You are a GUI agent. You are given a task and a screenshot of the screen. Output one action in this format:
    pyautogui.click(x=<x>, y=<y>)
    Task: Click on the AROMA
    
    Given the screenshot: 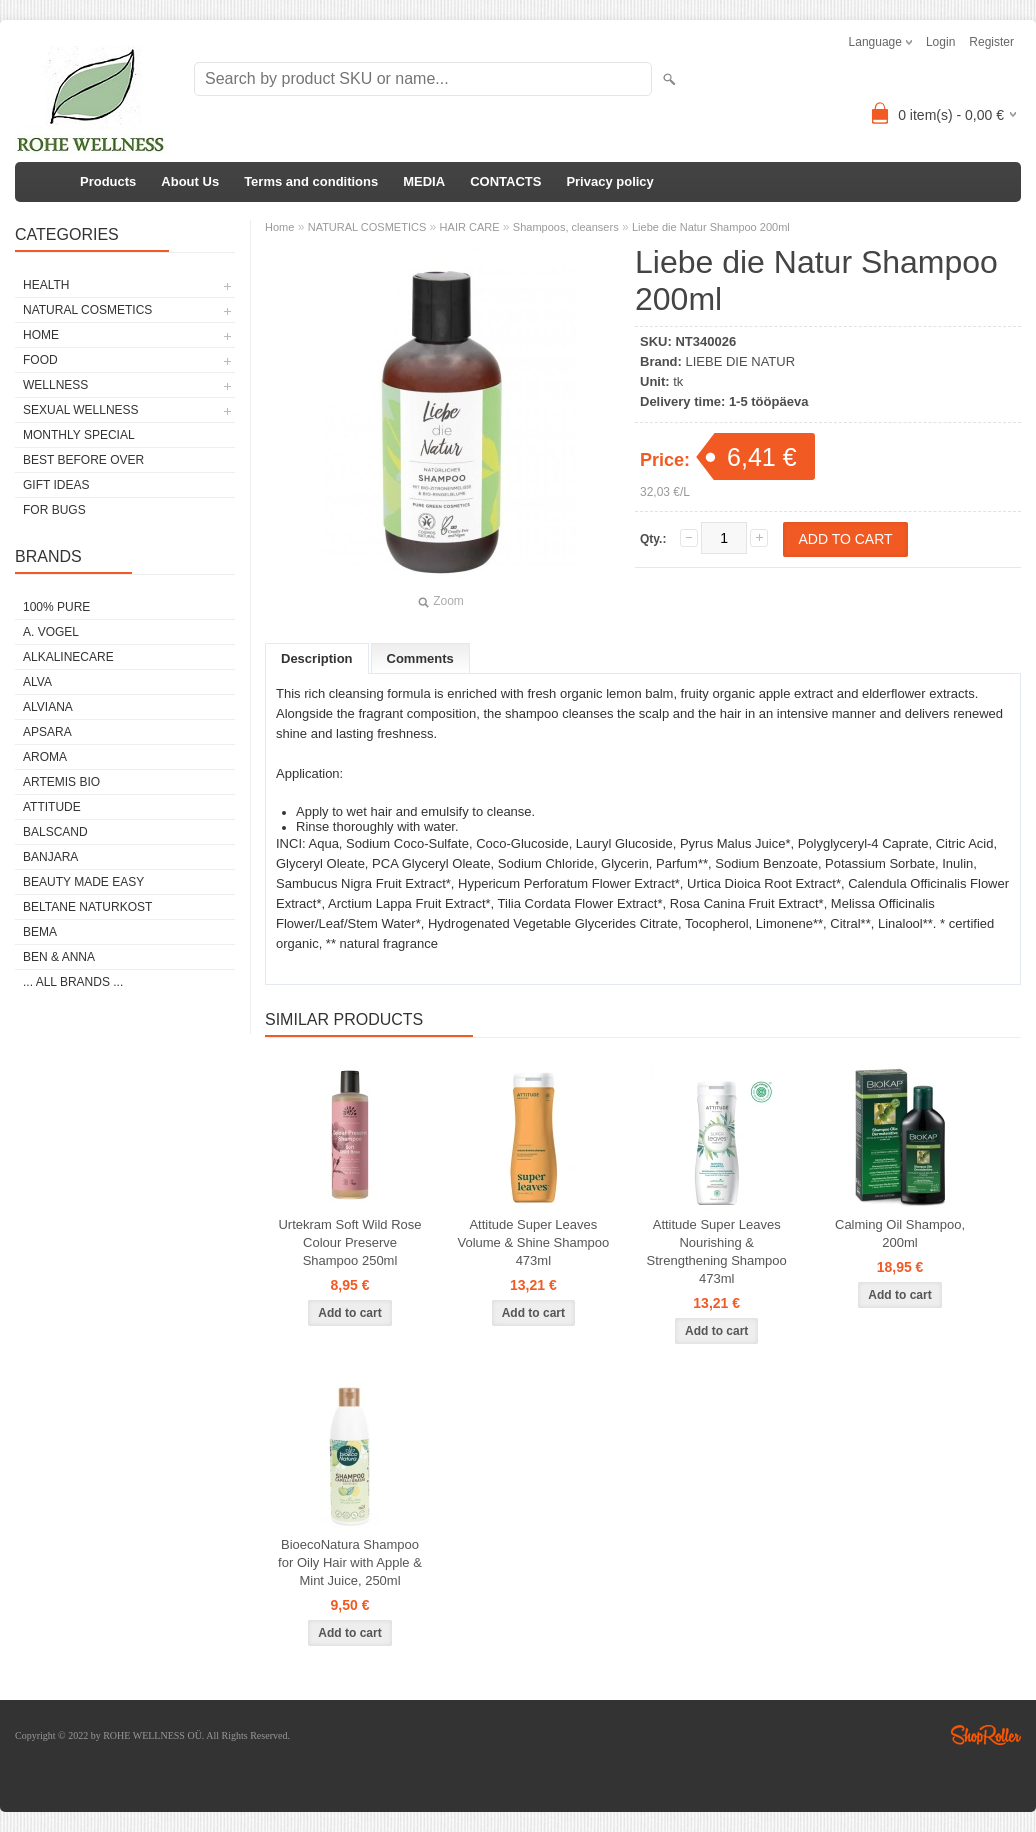 What is the action you would take?
    pyautogui.click(x=45, y=757)
    